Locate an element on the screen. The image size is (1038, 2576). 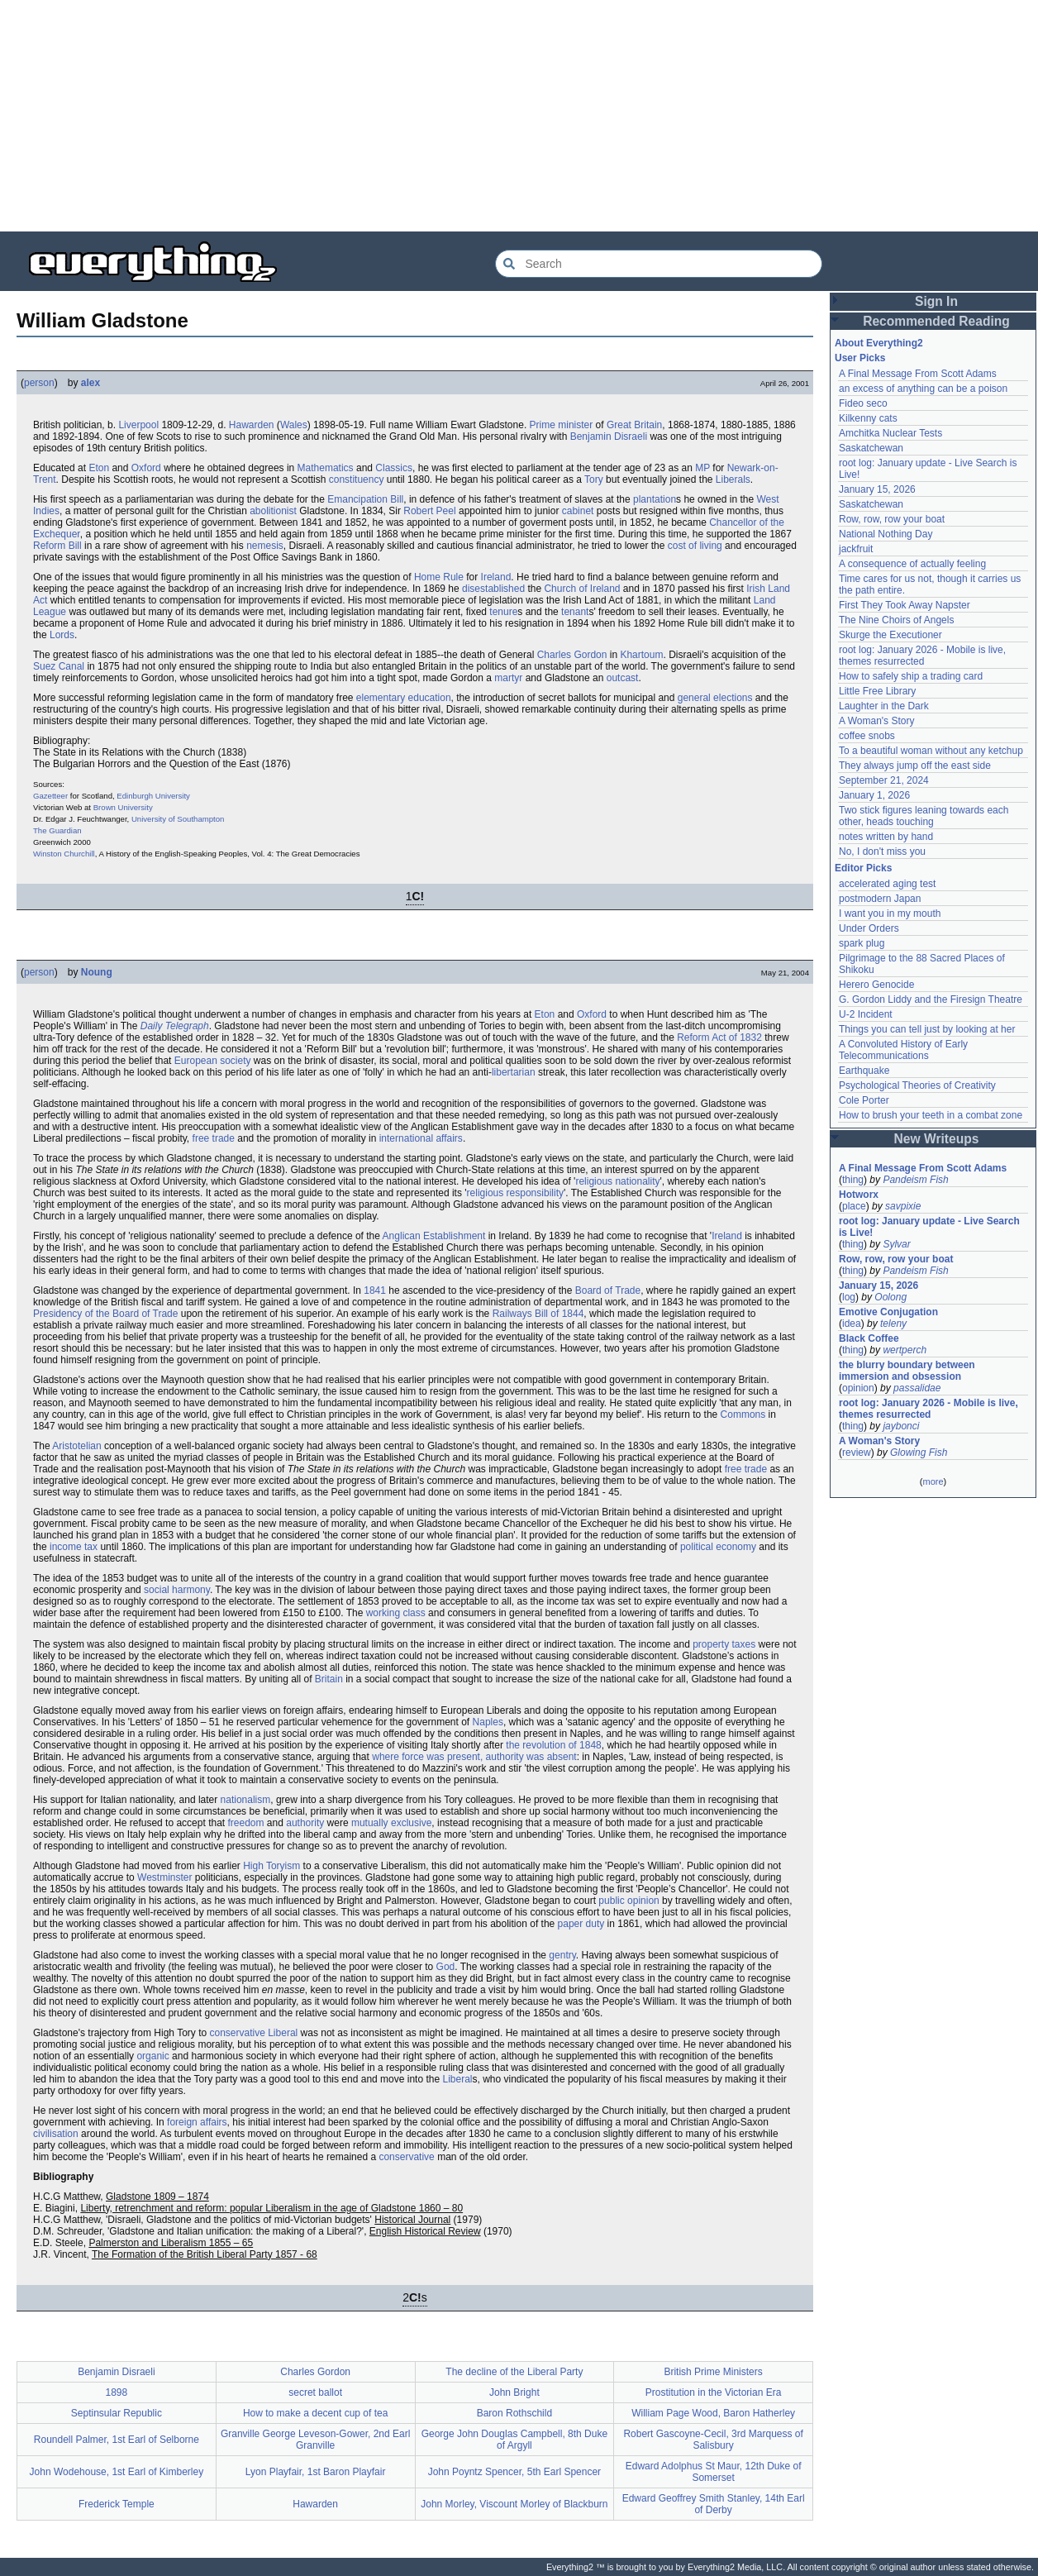
thing is located at coordinates (853, 1179).